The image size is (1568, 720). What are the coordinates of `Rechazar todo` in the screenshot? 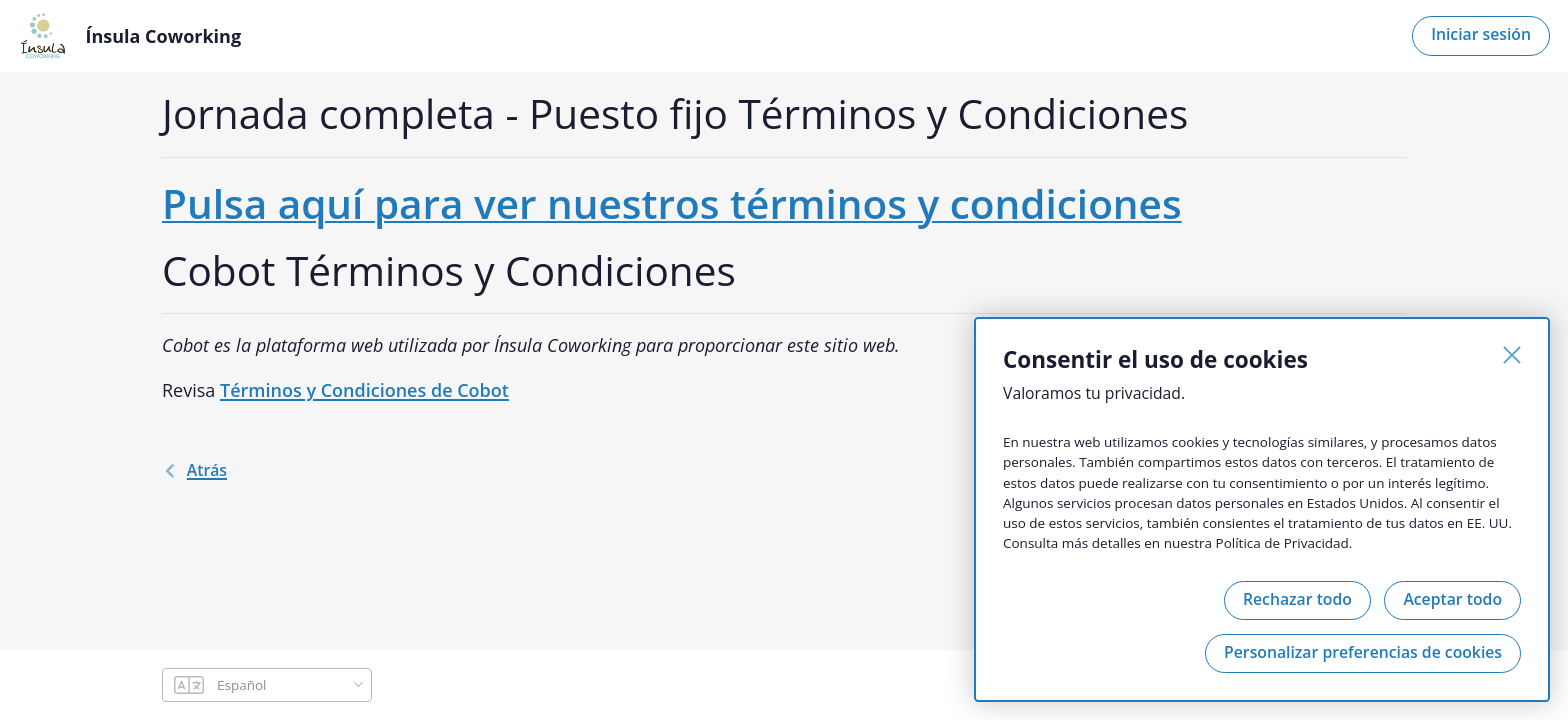 It's located at (1297, 599).